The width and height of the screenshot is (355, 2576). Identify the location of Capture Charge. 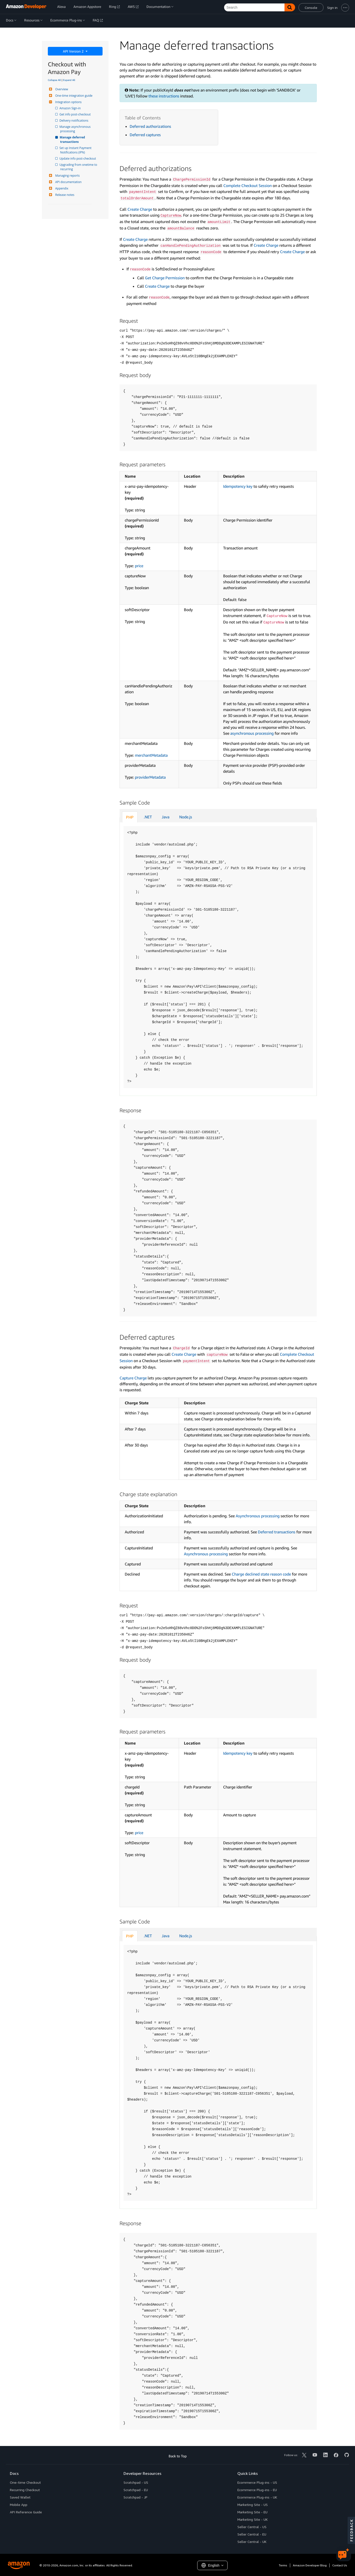
(133, 1377).